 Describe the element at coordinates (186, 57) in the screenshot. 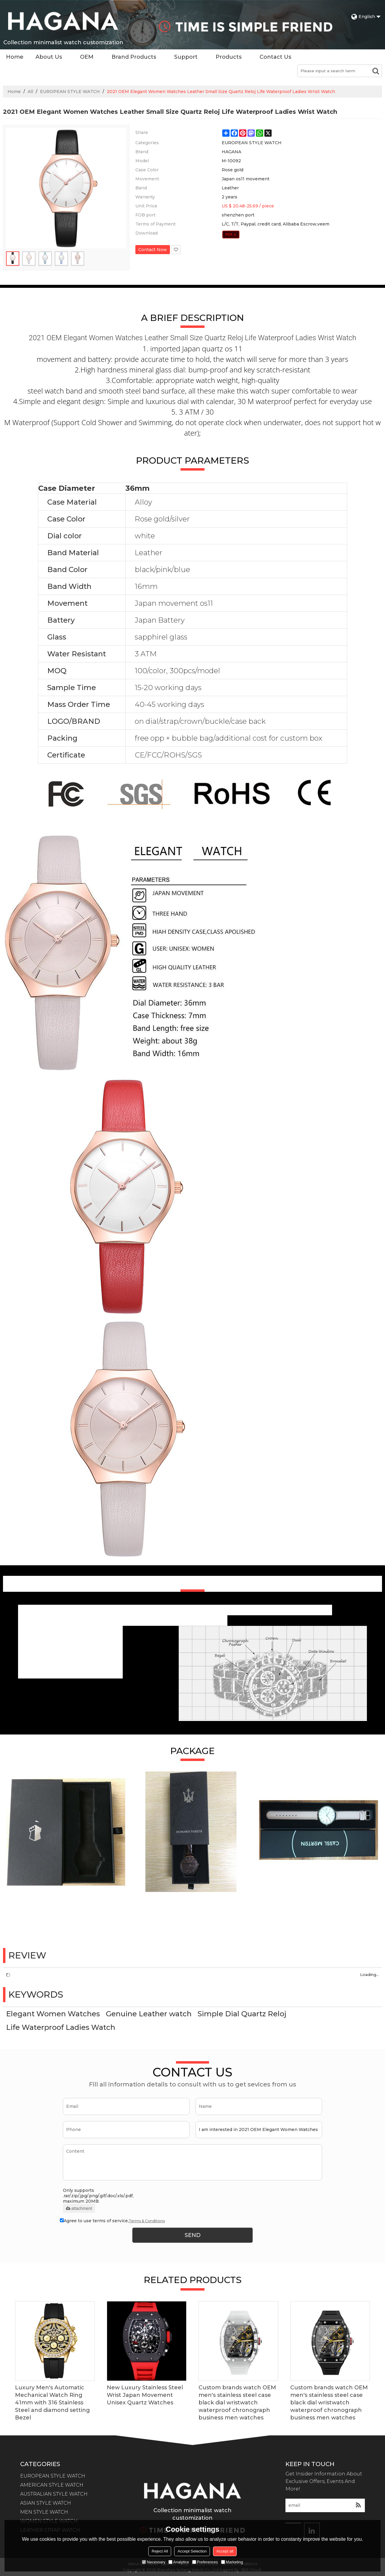

I see `Support` at that location.